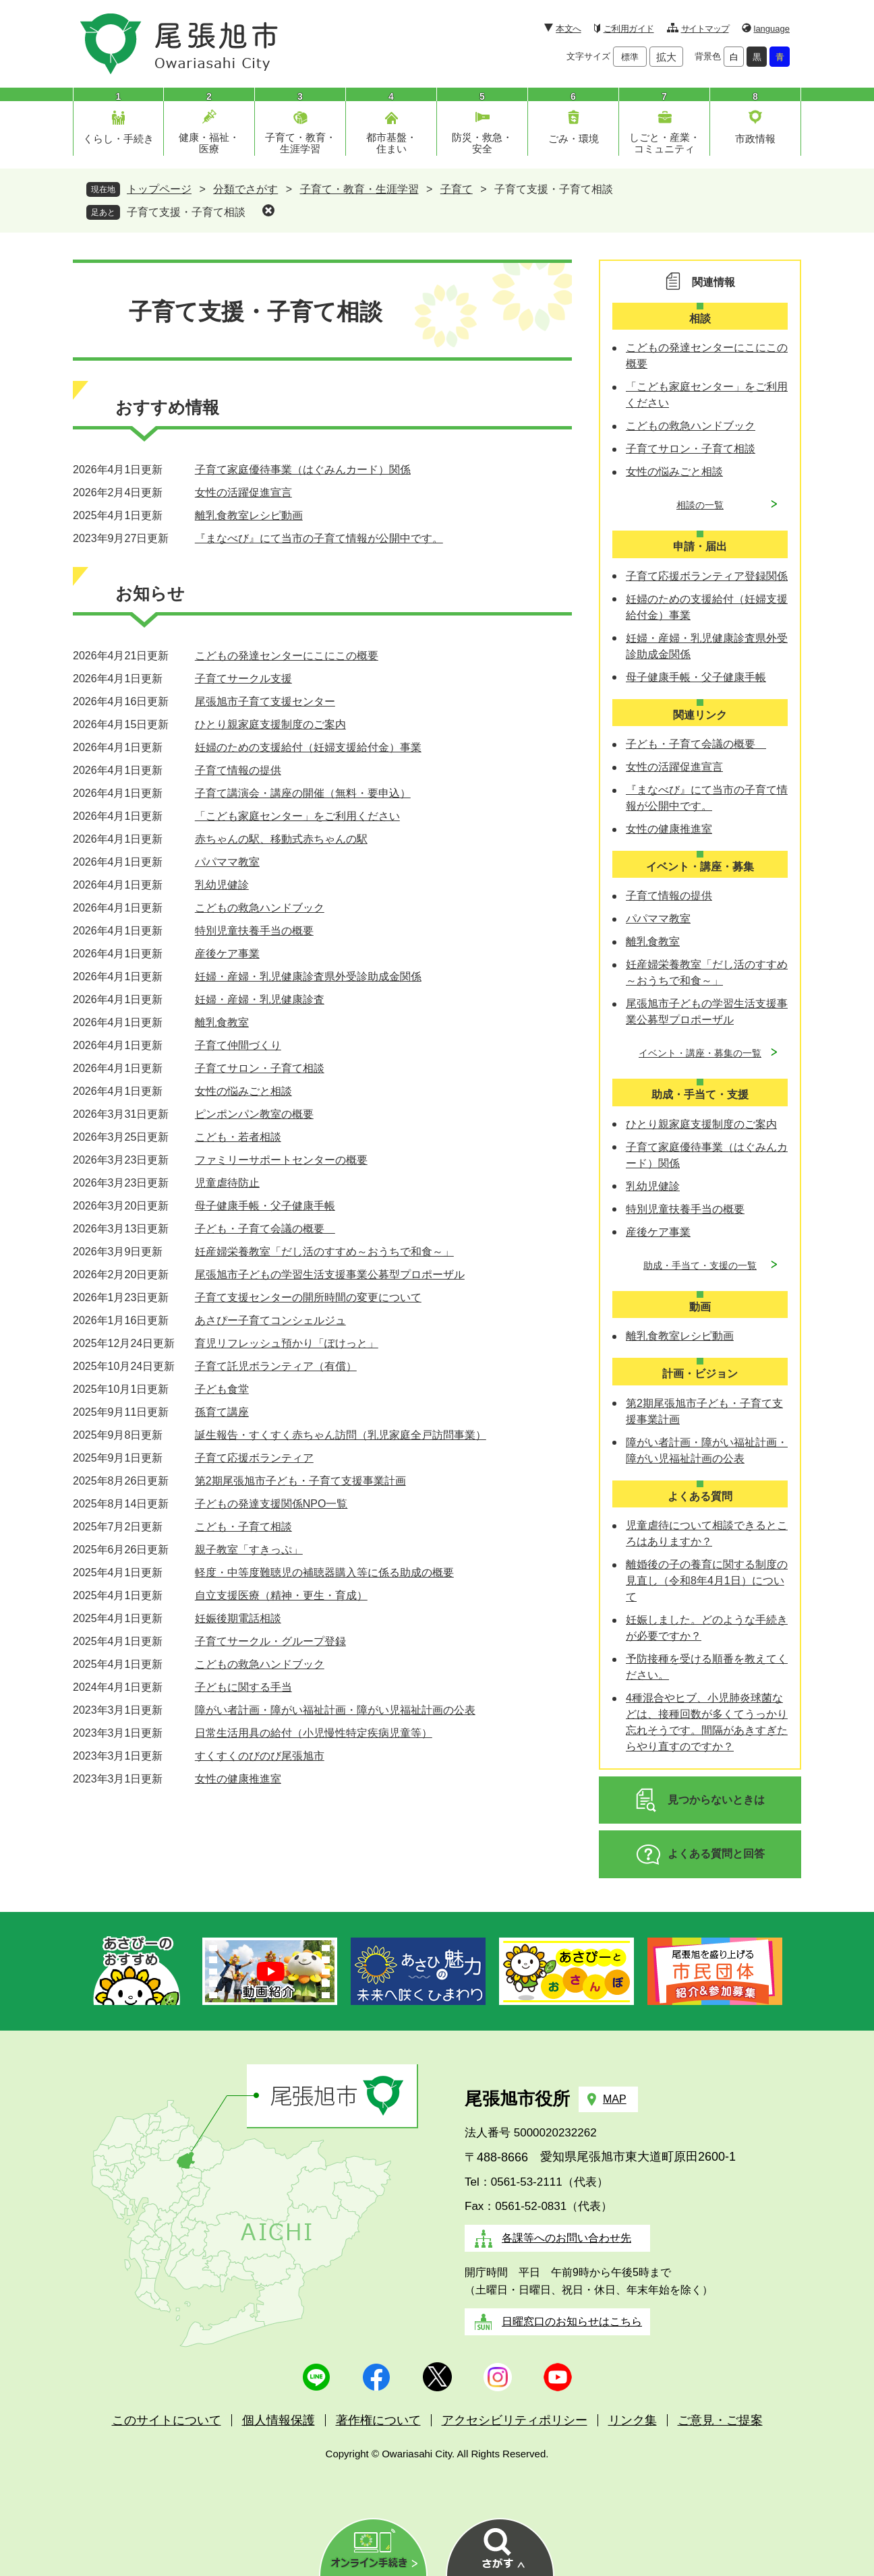 This screenshot has height=2576, width=874. What do you see at coordinates (254, 930) in the screenshot?
I see `特別児童扶養手当の概要` at bounding box center [254, 930].